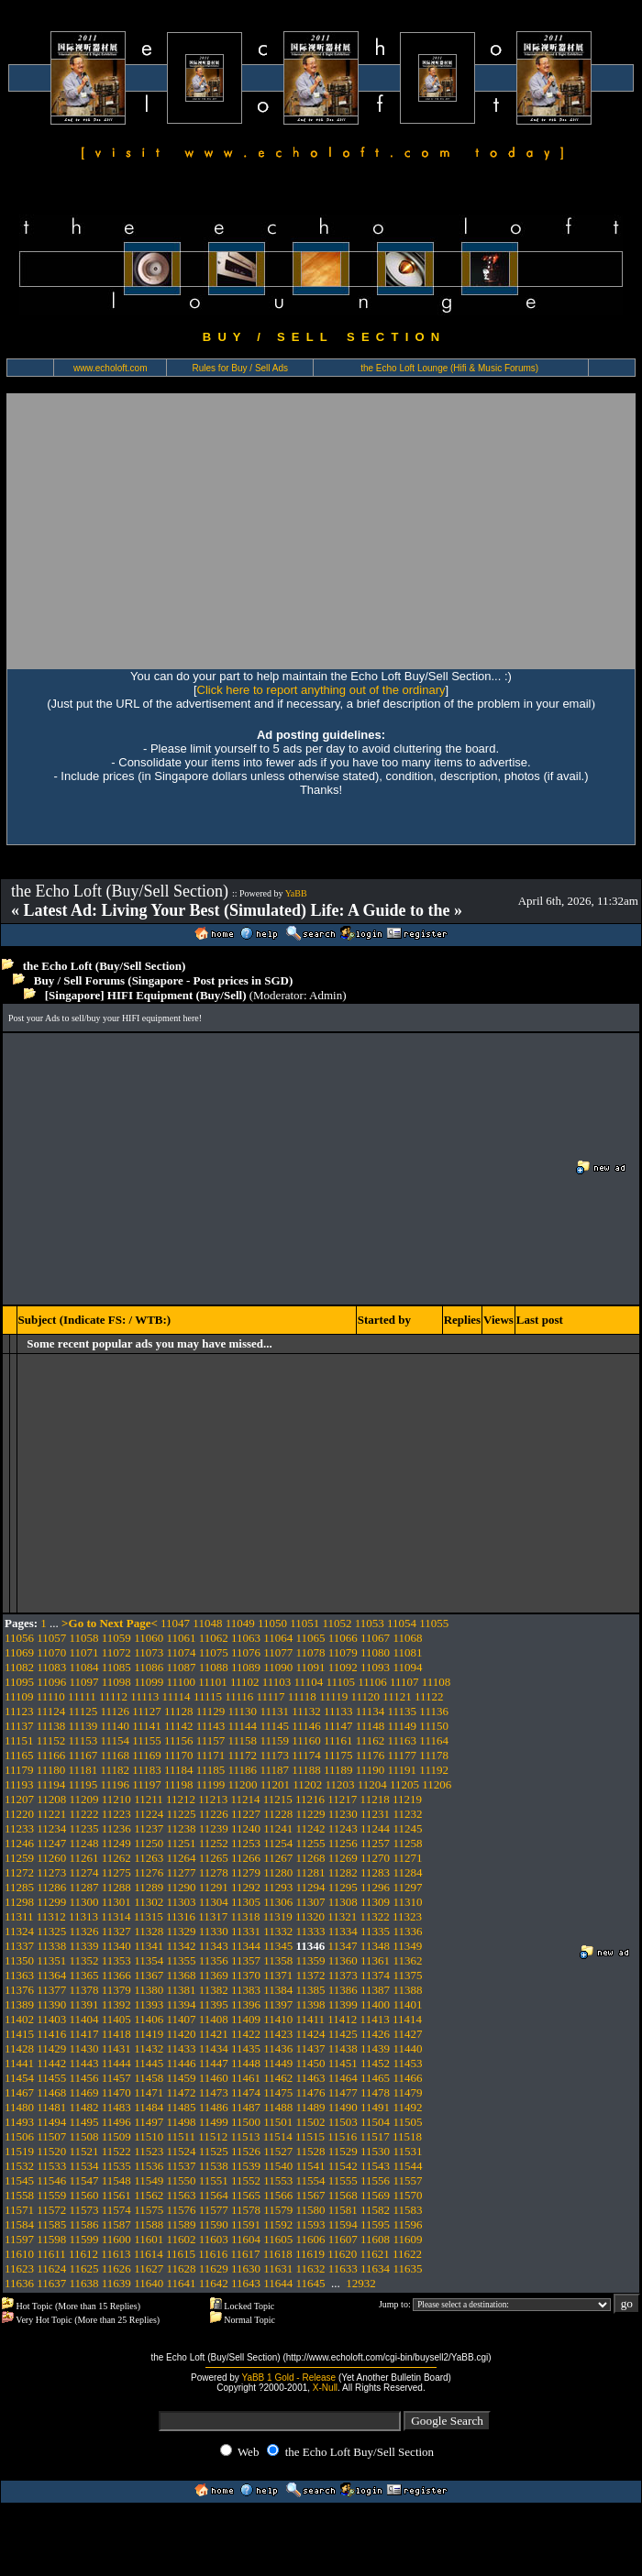 The height and width of the screenshot is (2576, 642). What do you see at coordinates (375, 1975) in the screenshot?
I see `11374` at bounding box center [375, 1975].